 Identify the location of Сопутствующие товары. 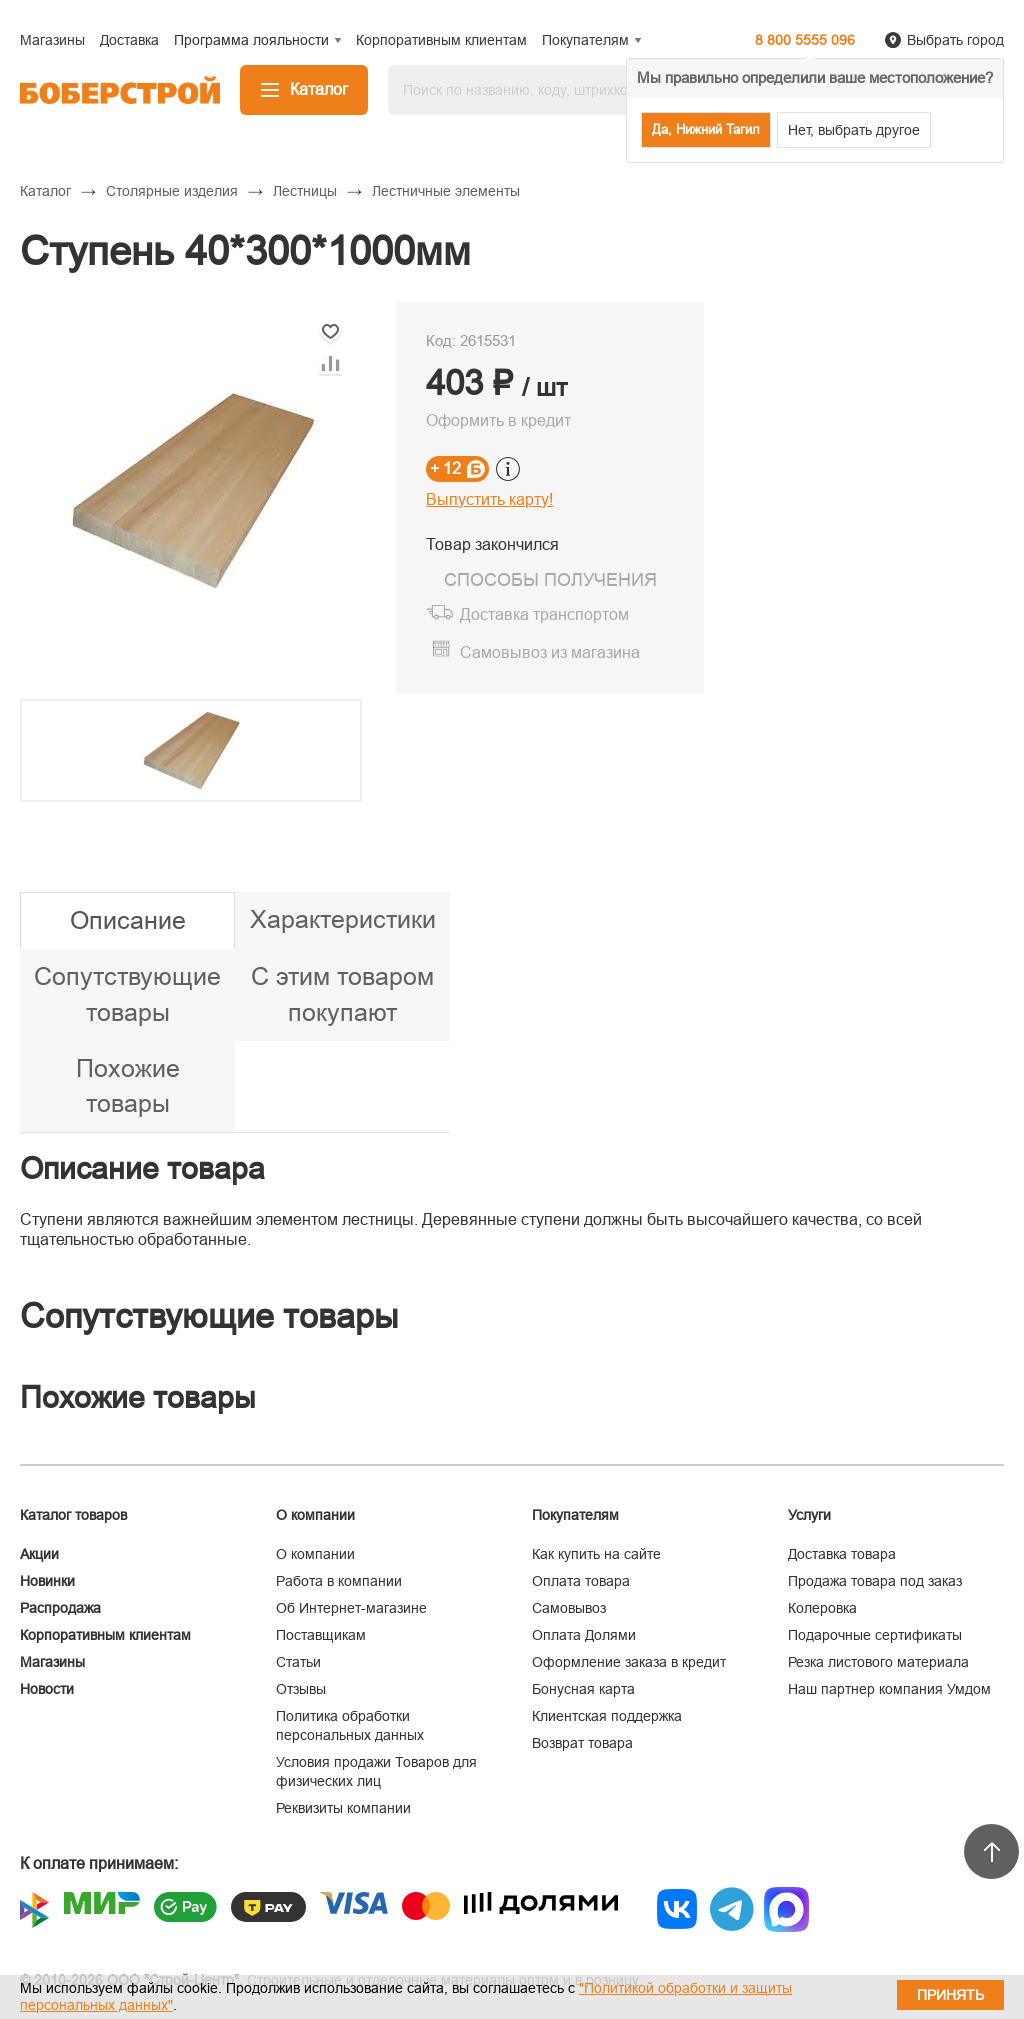
(127, 994).